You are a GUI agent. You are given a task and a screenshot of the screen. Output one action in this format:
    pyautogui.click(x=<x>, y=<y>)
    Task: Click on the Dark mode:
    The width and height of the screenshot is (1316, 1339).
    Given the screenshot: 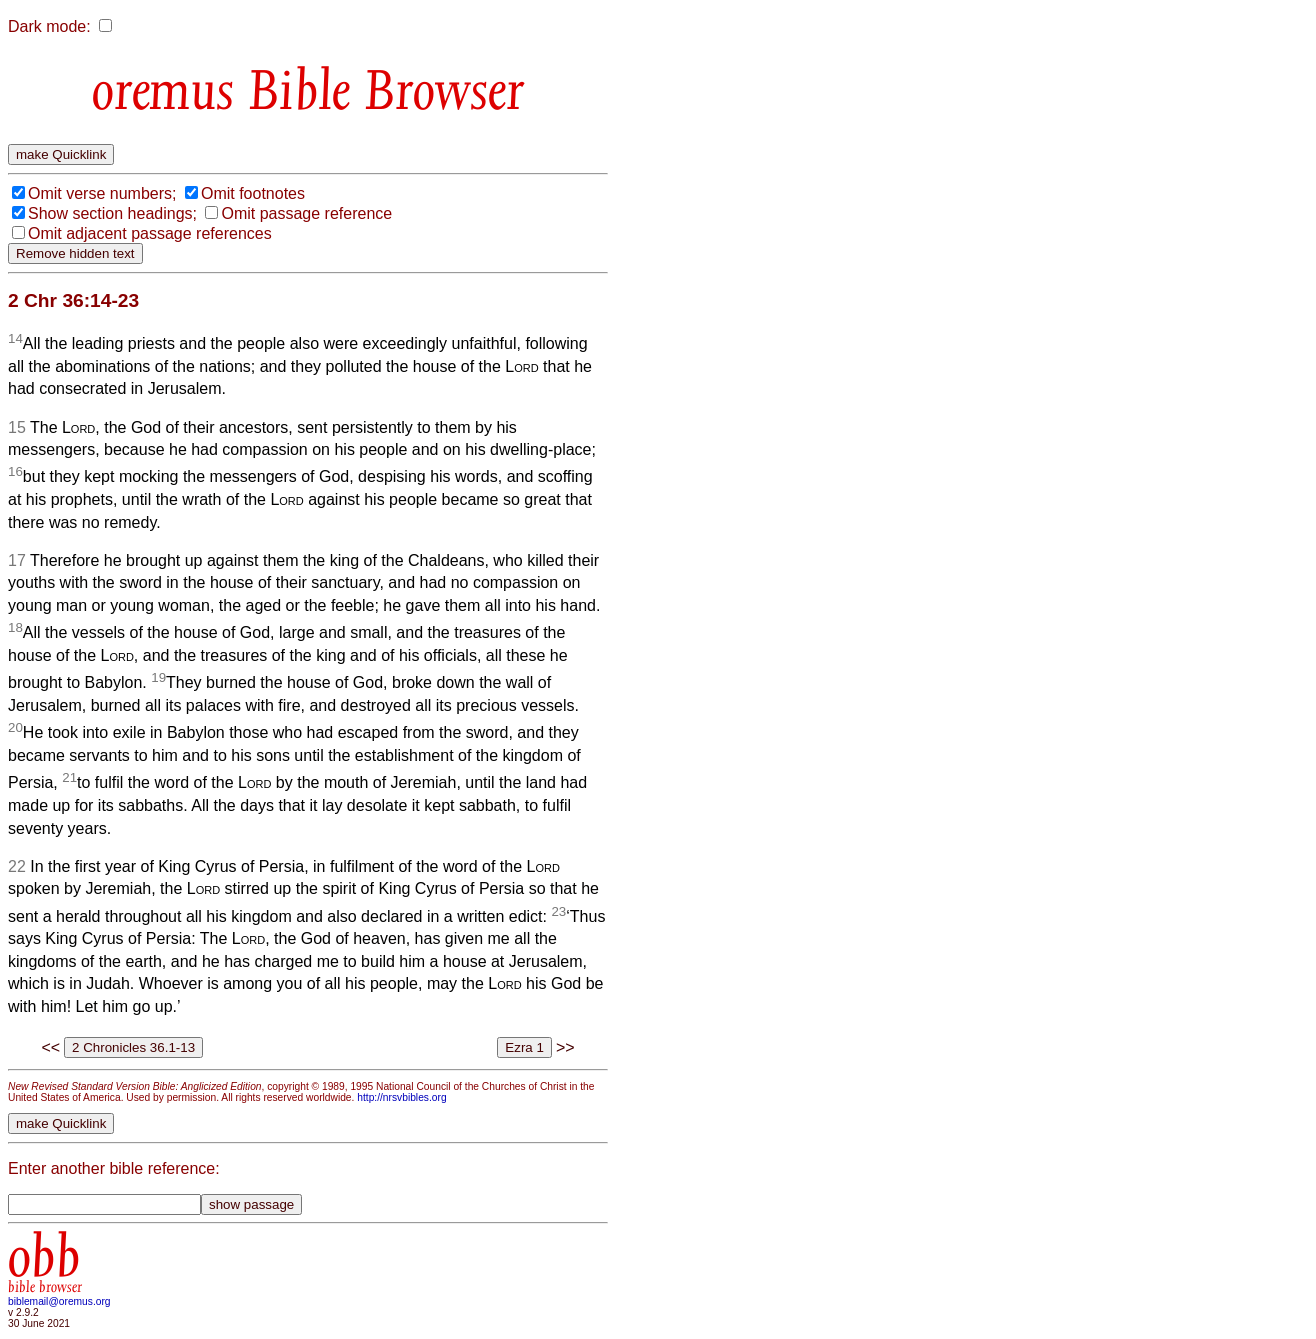 What is the action you would take?
    pyautogui.click(x=49, y=26)
    